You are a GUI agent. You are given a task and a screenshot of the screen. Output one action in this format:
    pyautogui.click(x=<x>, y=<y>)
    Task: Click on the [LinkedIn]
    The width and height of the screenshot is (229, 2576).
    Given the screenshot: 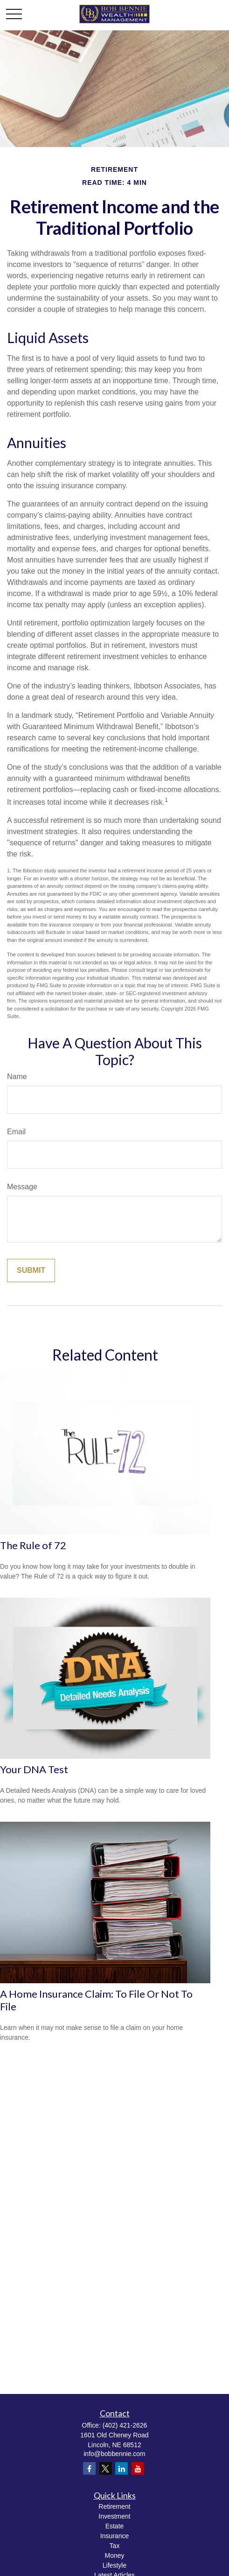 What is the action you would take?
    pyautogui.click(x=121, y=2468)
    